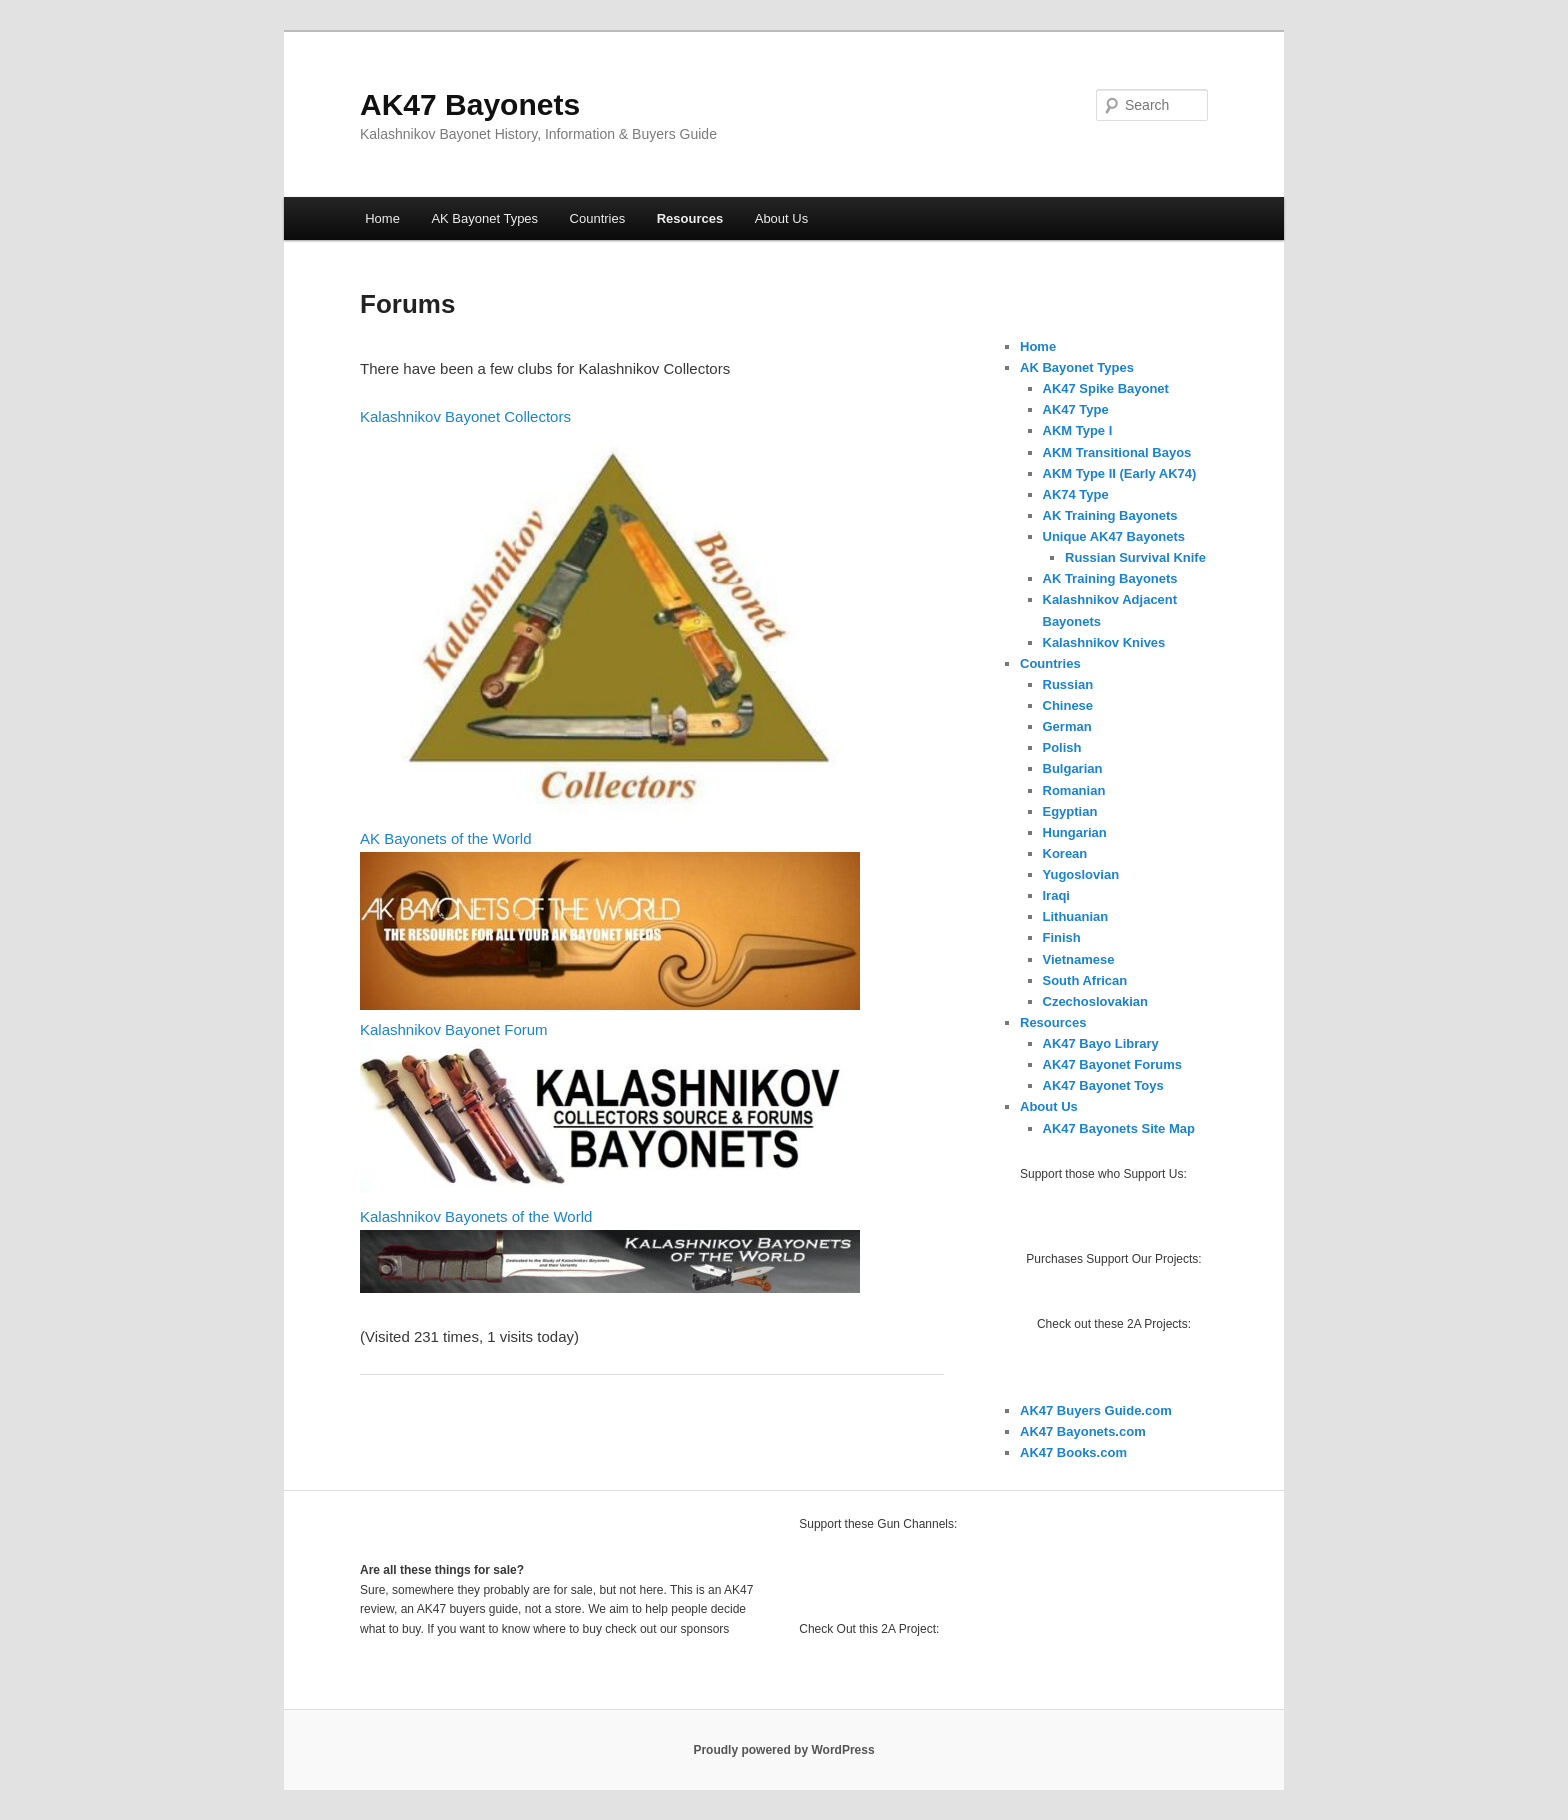 The image size is (1568, 1820). Describe the element at coordinates (1117, 452) in the screenshot. I see `AKM Transitional Bayos` at that location.